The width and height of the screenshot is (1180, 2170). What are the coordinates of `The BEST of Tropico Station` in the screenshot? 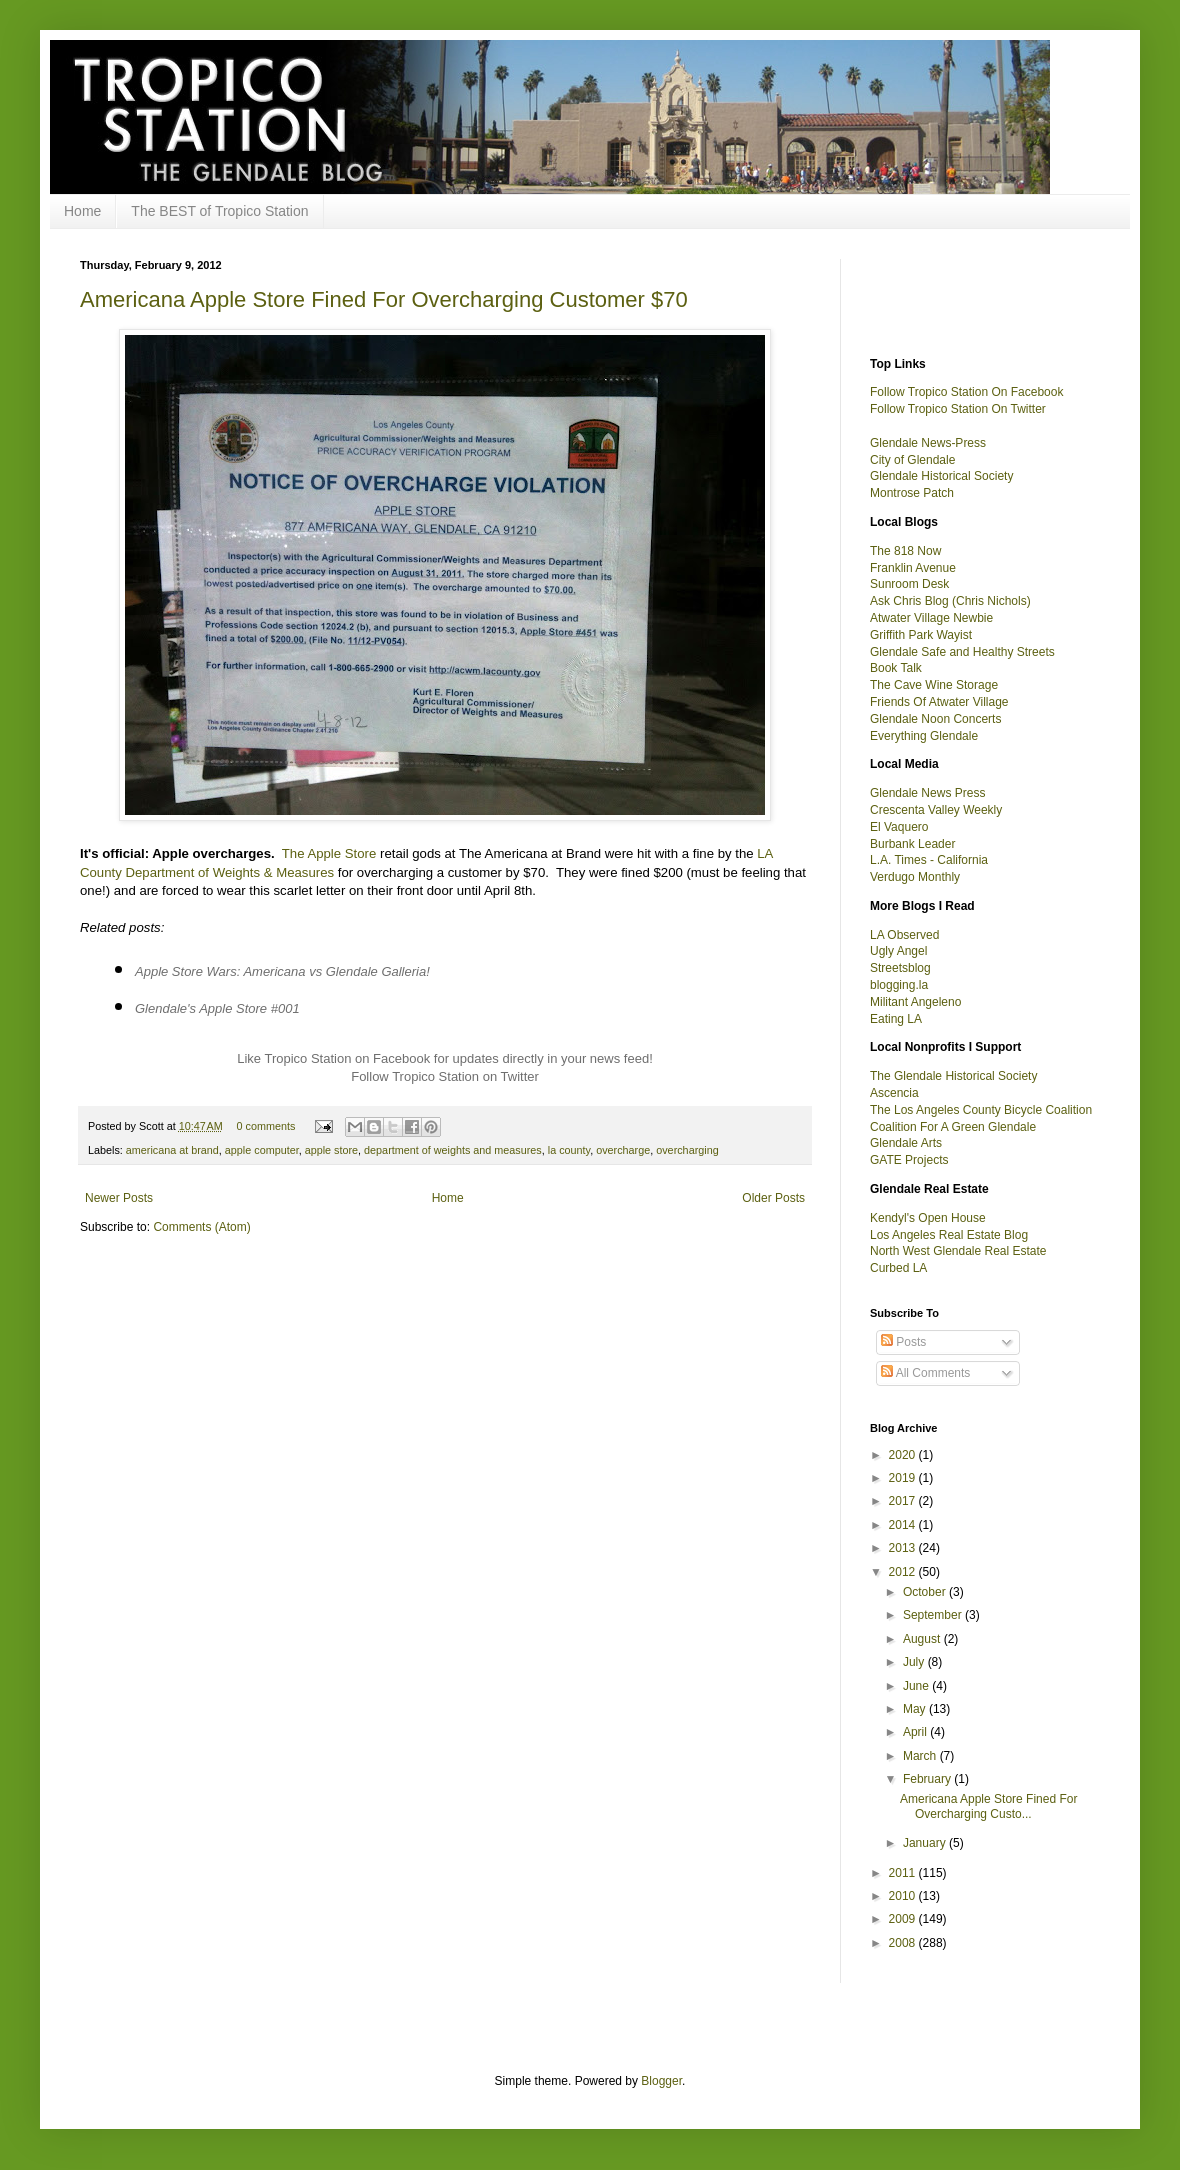 It's located at (219, 211).